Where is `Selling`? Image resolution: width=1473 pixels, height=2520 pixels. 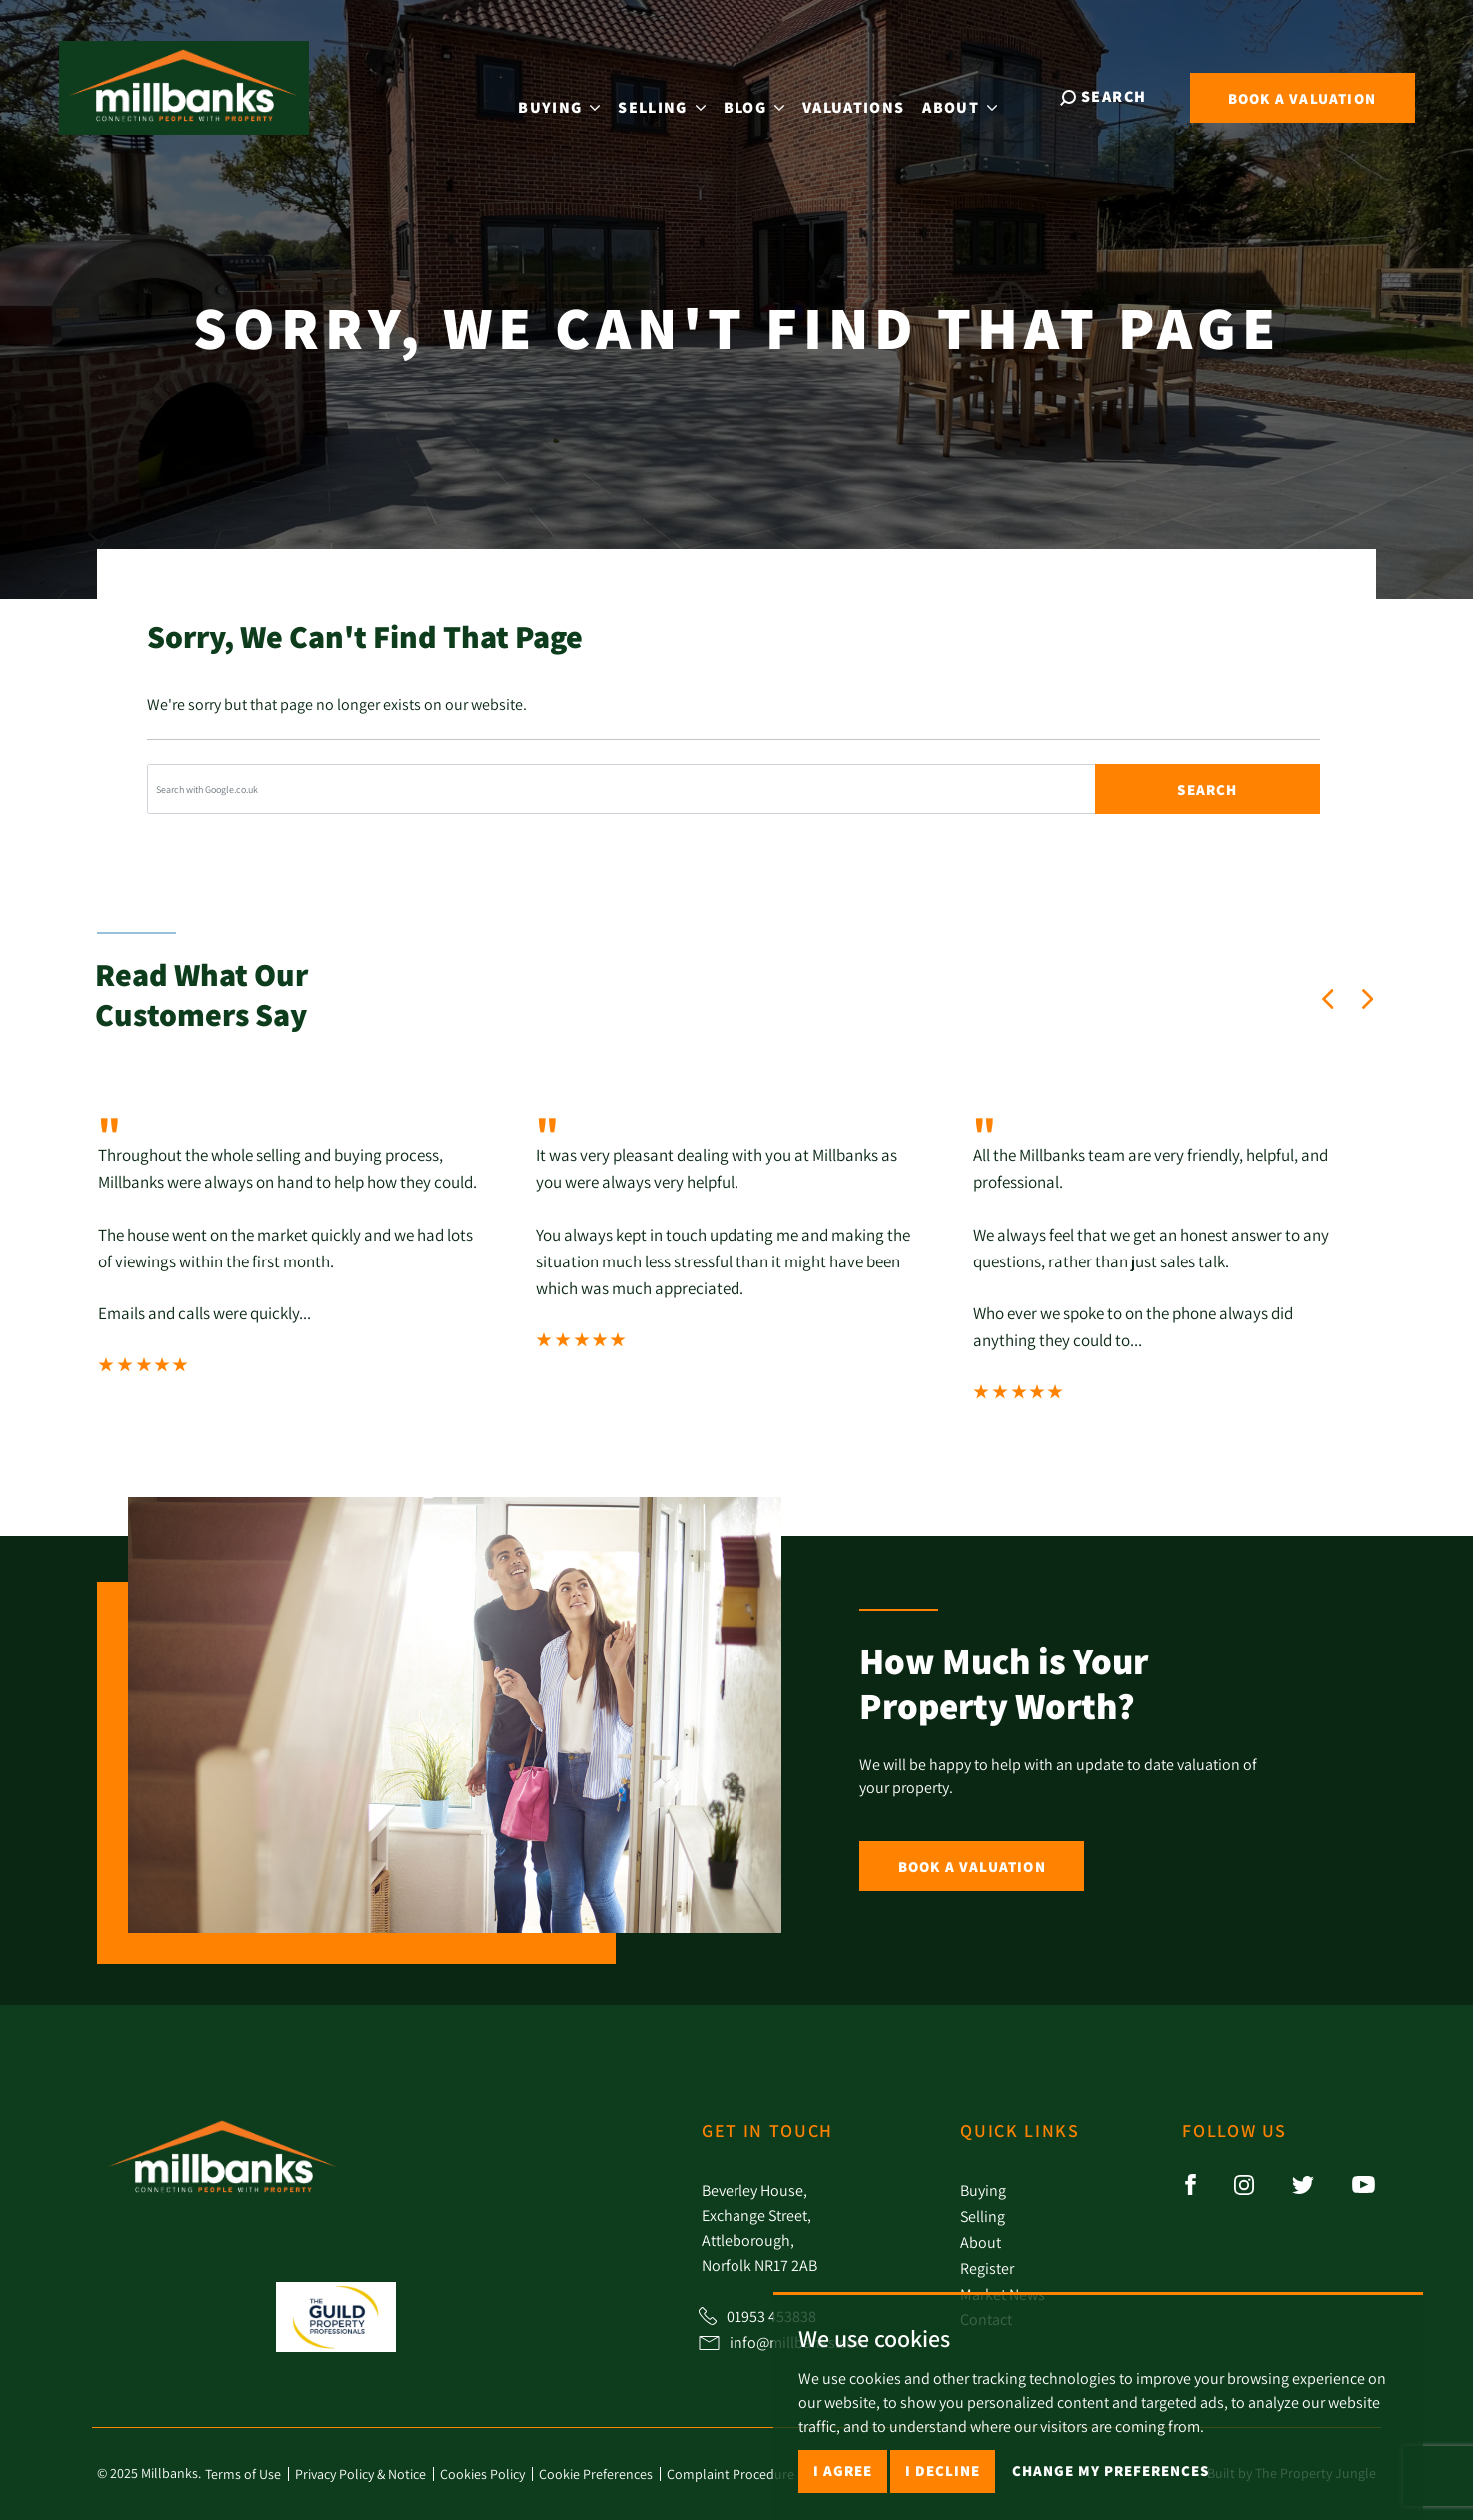 Selling is located at coordinates (982, 2216).